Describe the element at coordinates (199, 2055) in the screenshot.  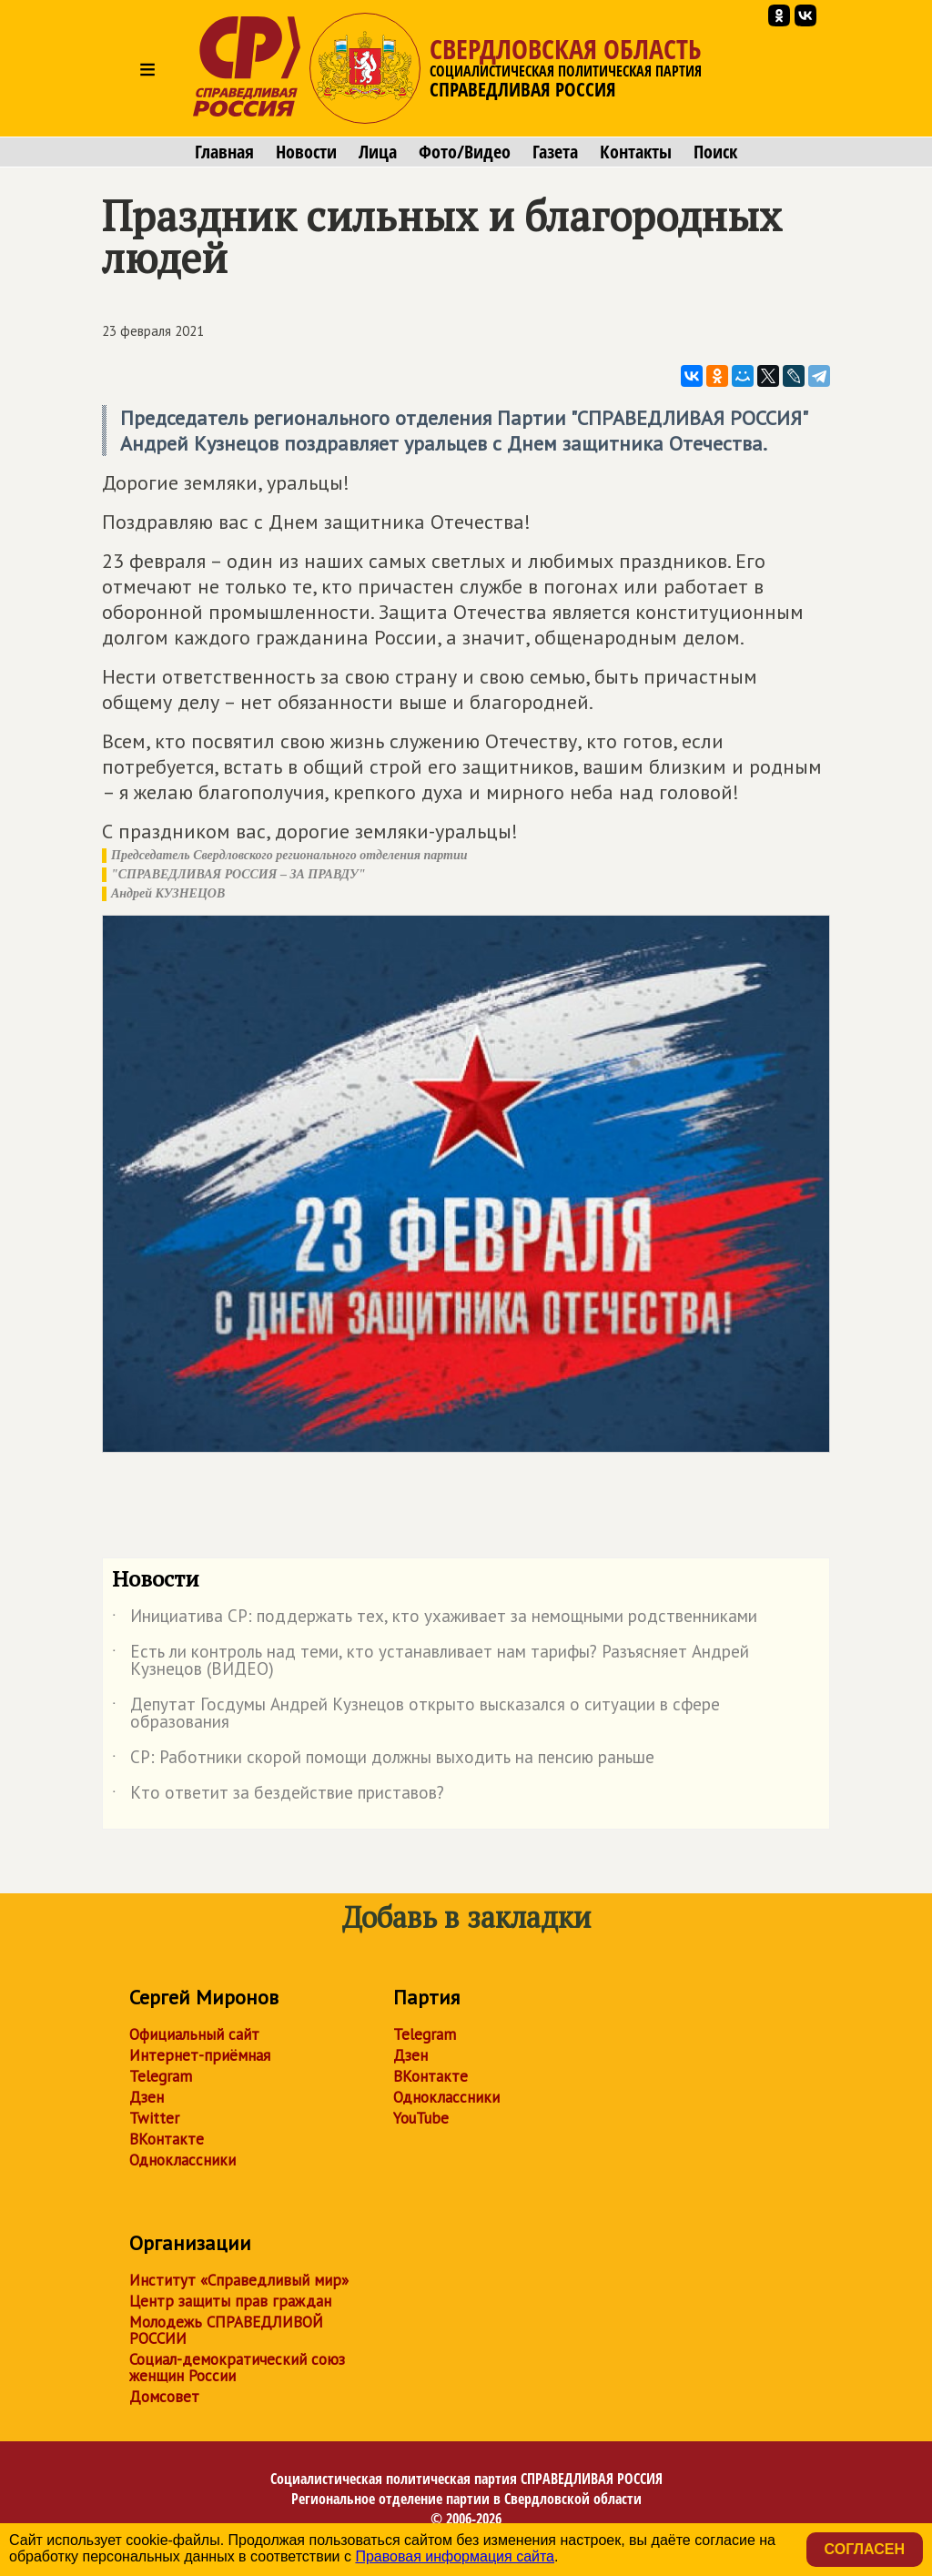
I see `Интернет-приёмная` at that location.